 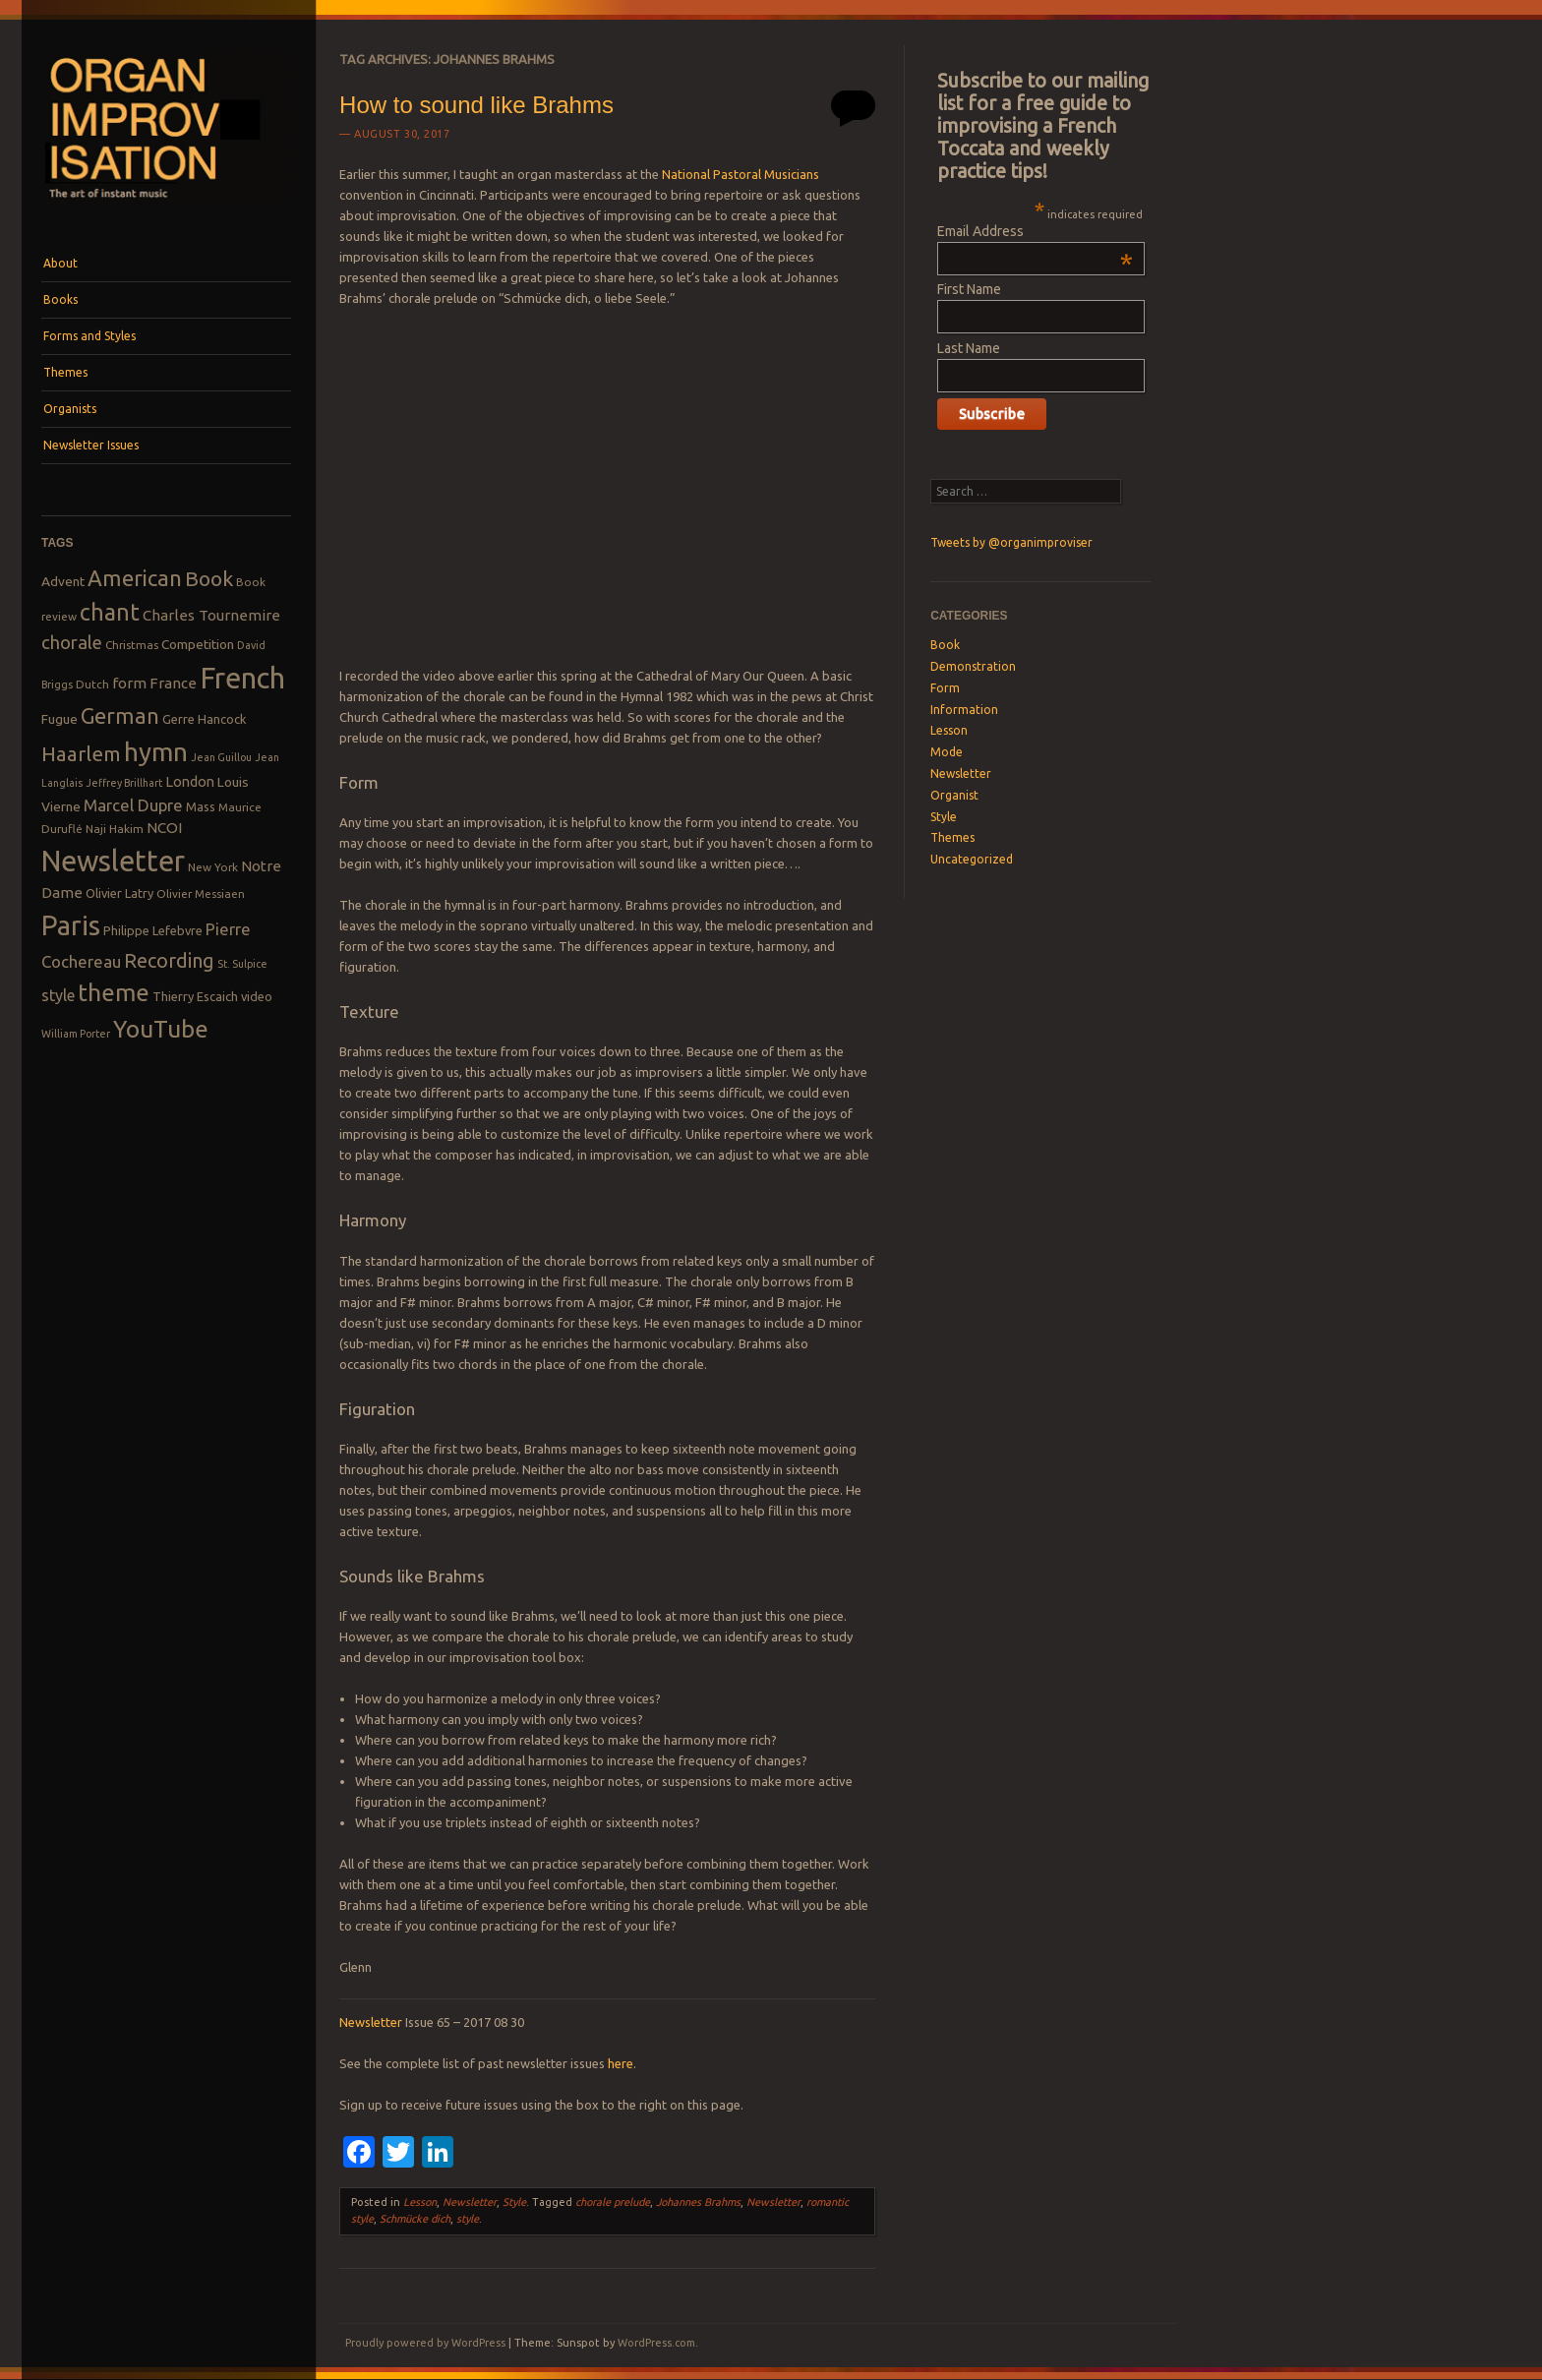 I want to click on Newsletter [Newsletter (53 items)], so click(x=113, y=860).